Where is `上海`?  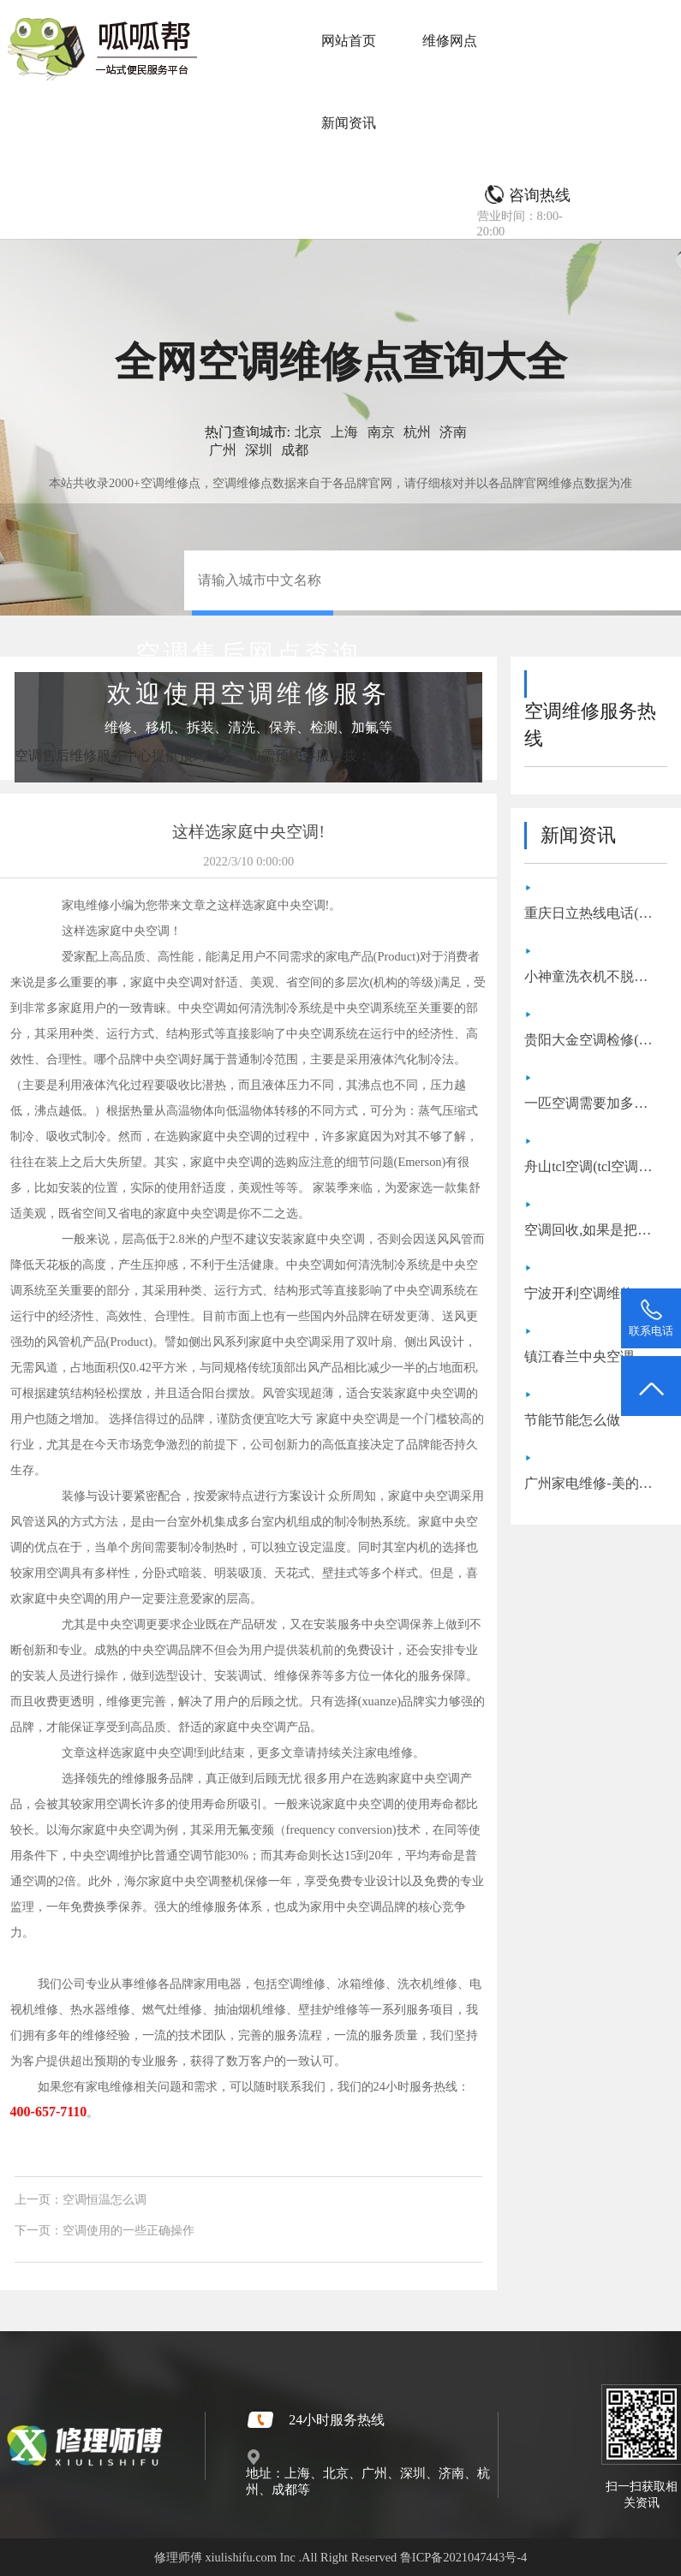 上海 is located at coordinates (344, 432).